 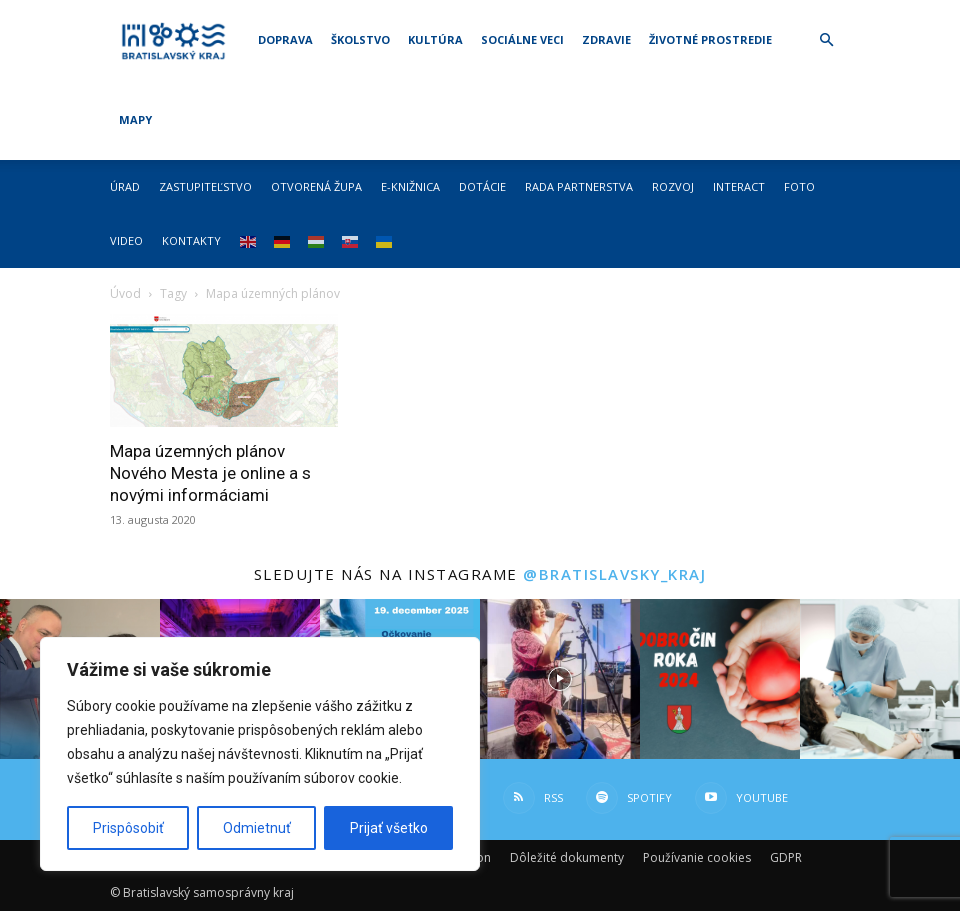 I want to click on Prispôsobiť, so click(x=128, y=828).